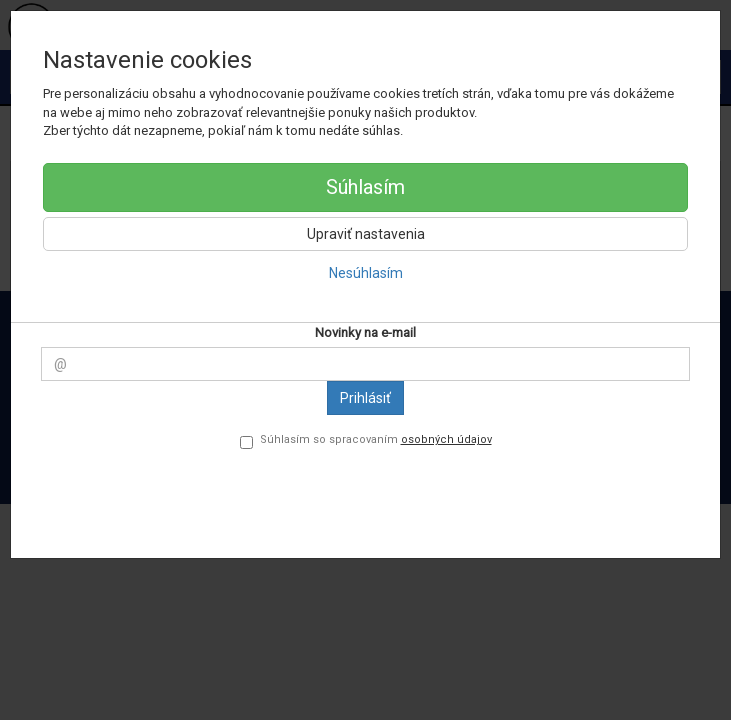 This screenshot has width=731, height=720. Describe the element at coordinates (366, 273) in the screenshot. I see `Nesúhlasím` at that location.